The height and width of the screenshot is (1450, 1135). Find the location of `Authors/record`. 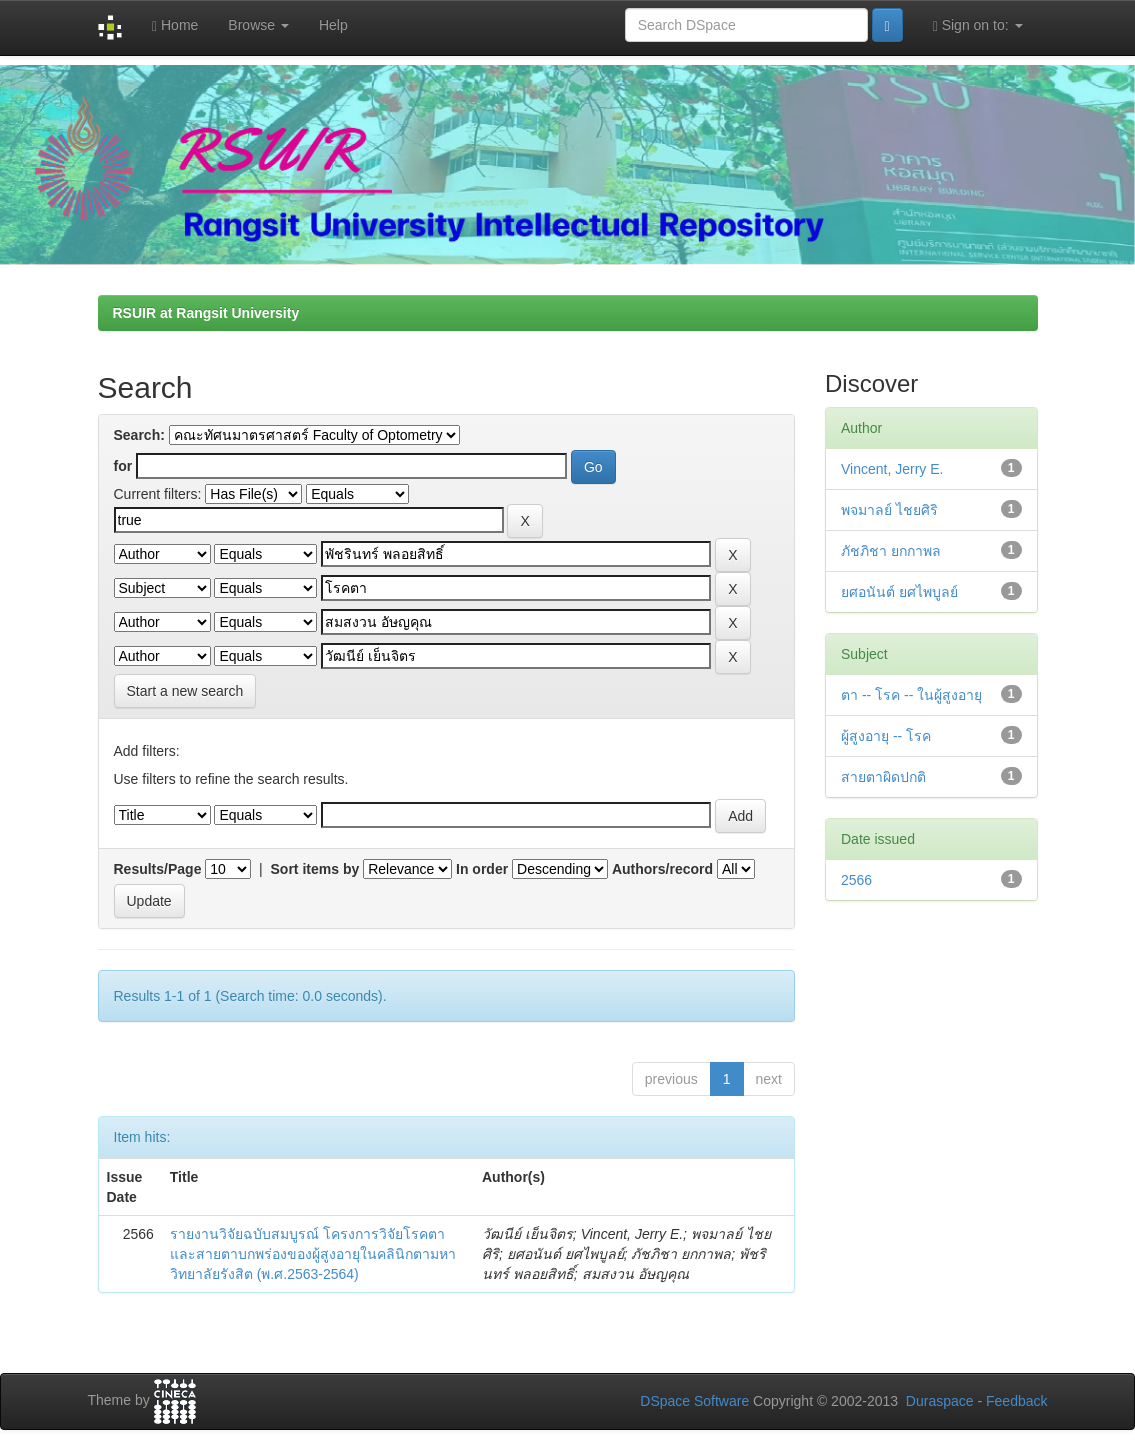

Authors/record is located at coordinates (662, 869).